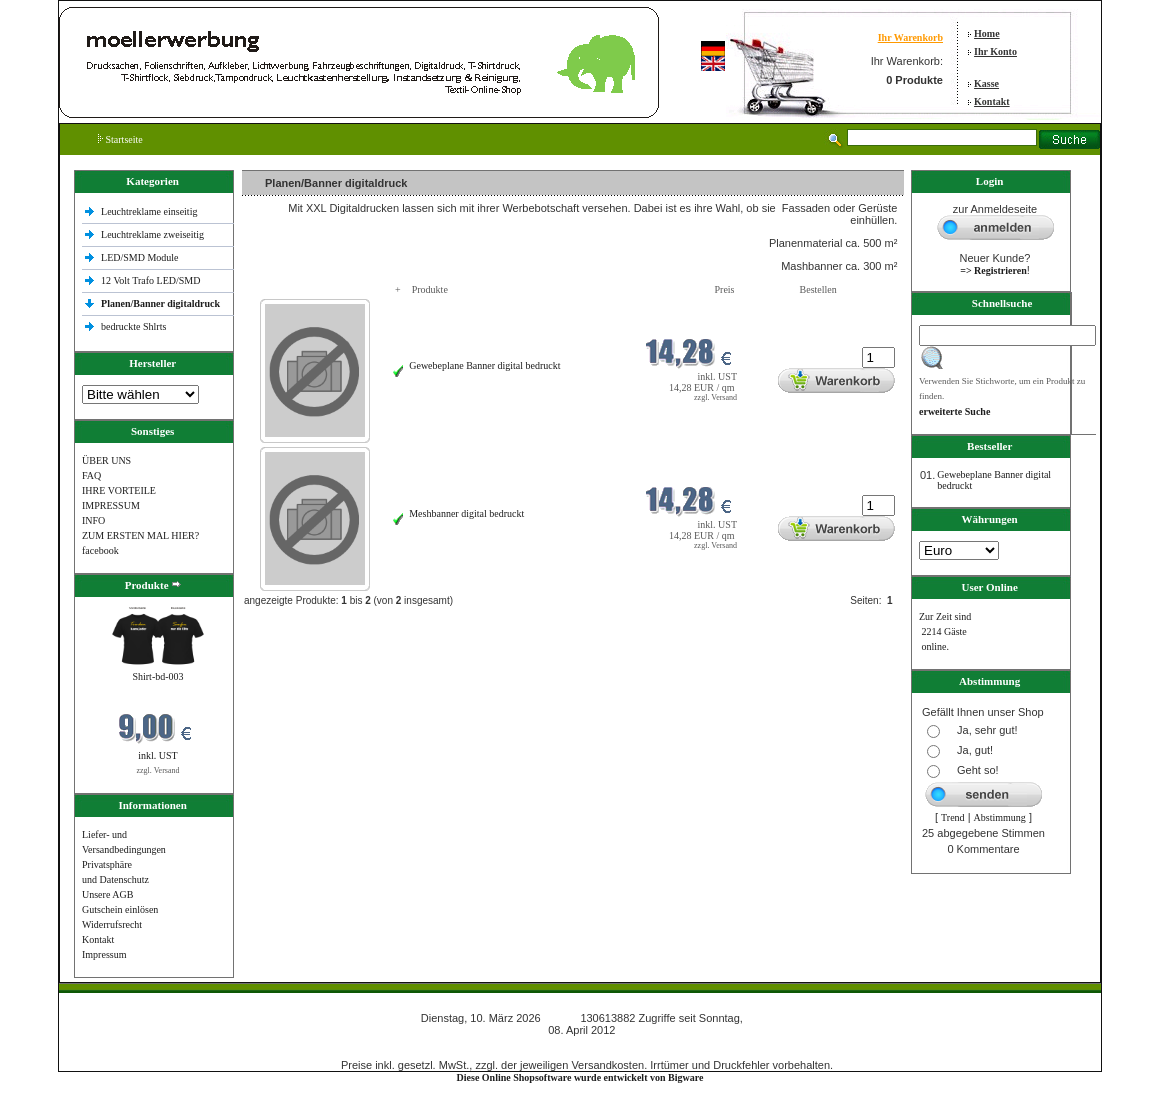 The width and height of the screenshot is (1160, 1093). I want to click on Ihr Warenkorb, so click(910, 37).